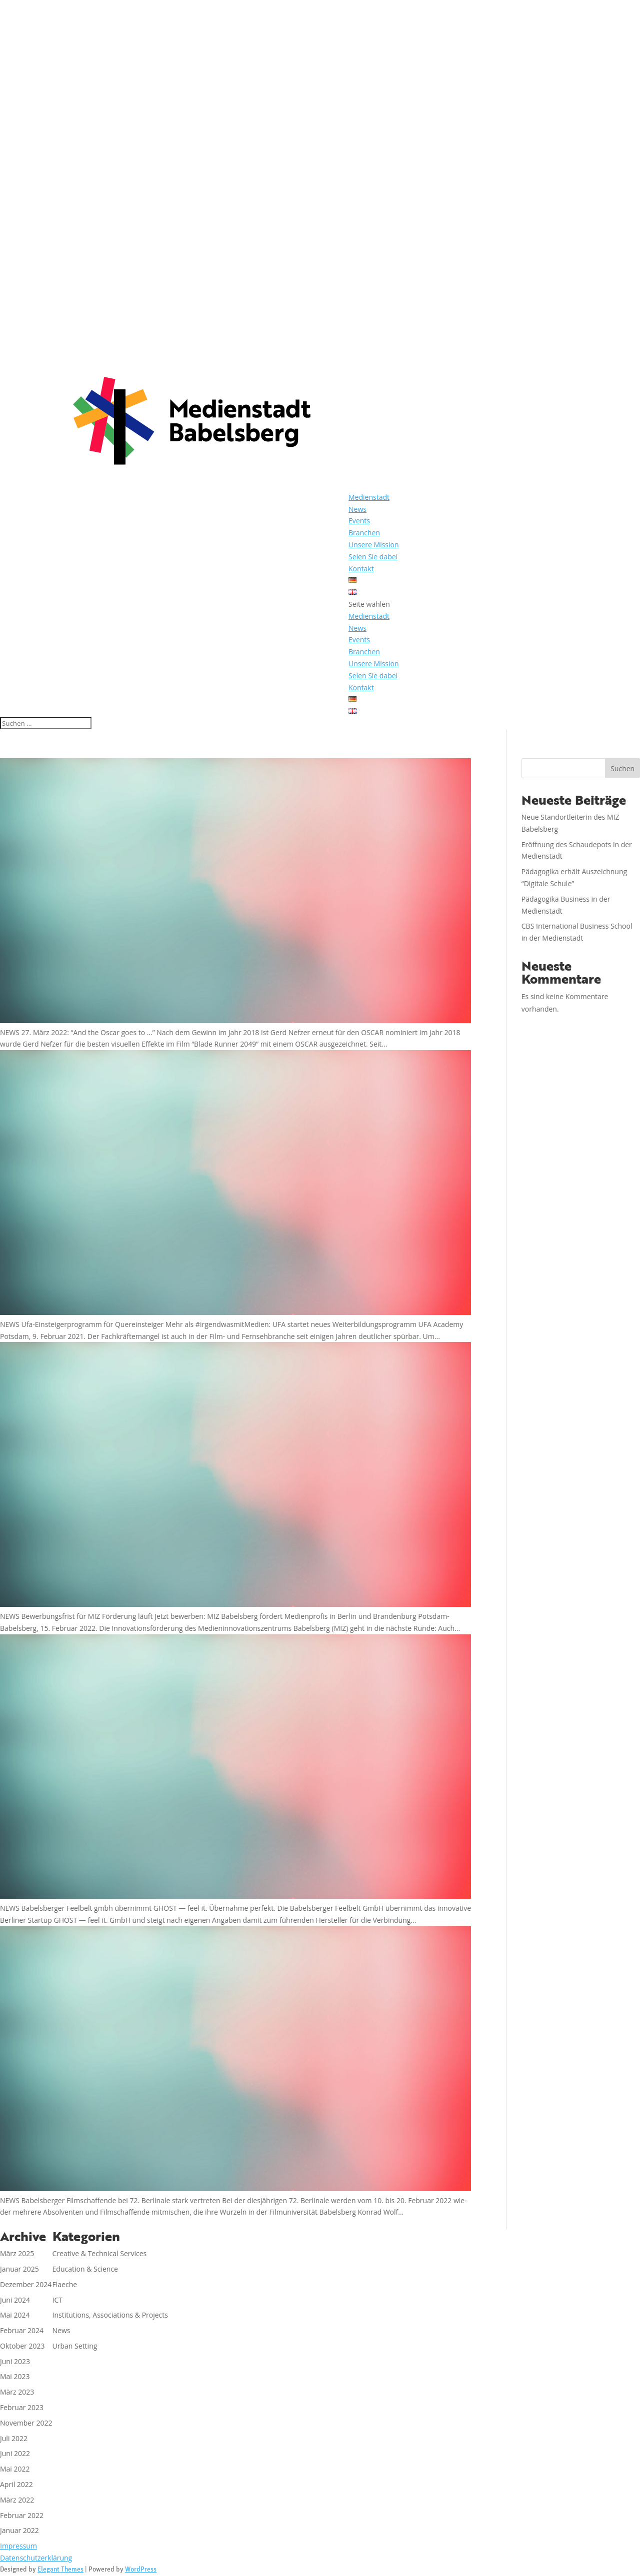  Describe the element at coordinates (15, 2315) in the screenshot. I see `Mai 2024` at that location.